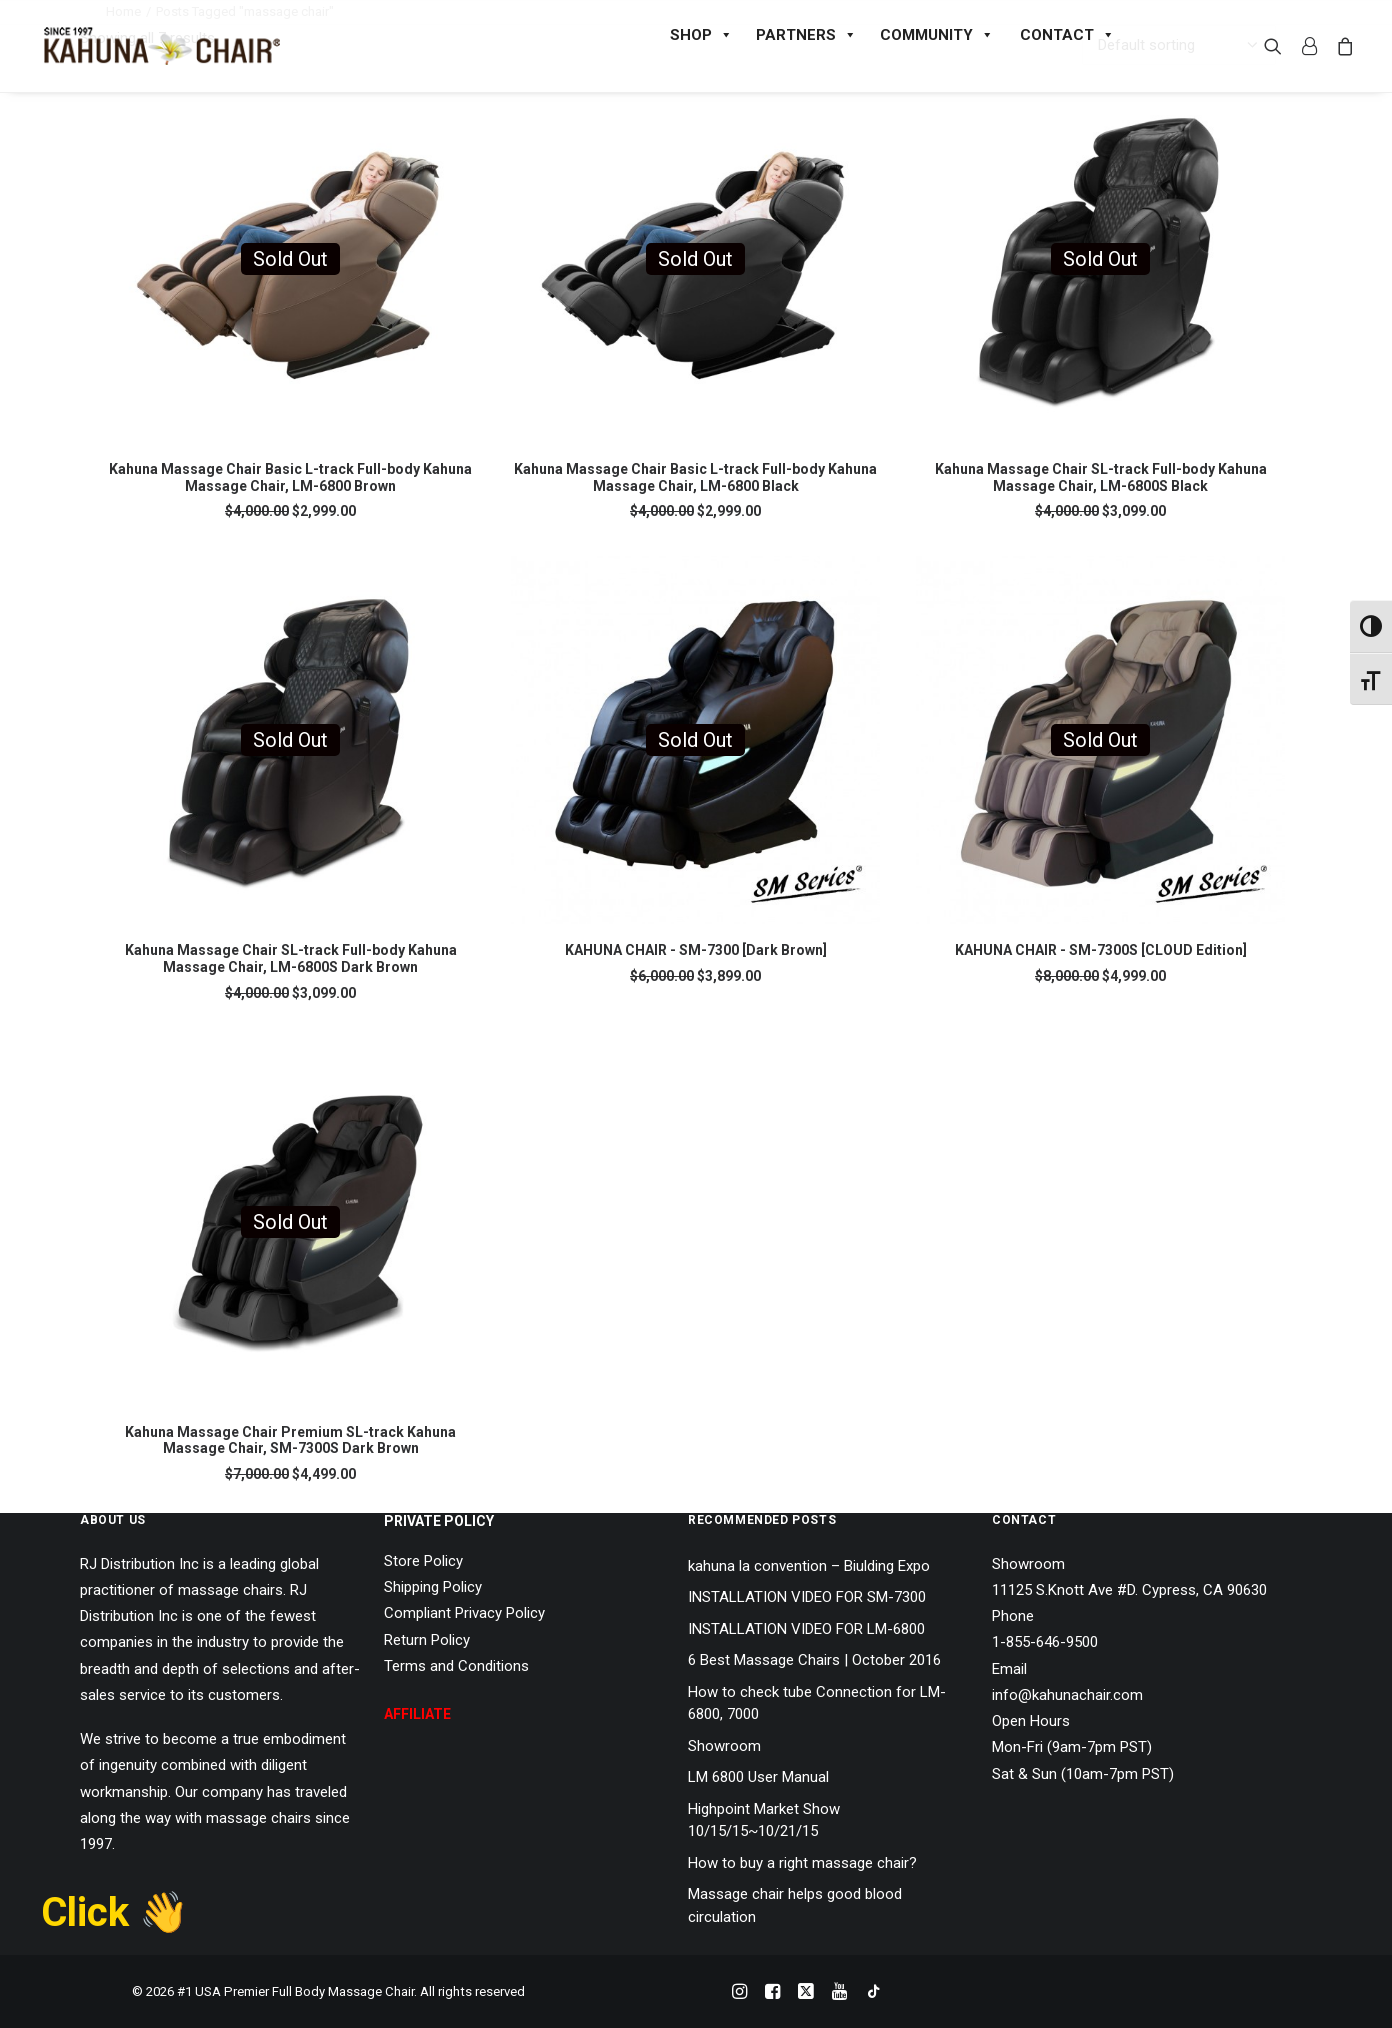 The image size is (1392, 2028). I want to click on 6 Best Massage Chairs | October 2016, so click(814, 1660).